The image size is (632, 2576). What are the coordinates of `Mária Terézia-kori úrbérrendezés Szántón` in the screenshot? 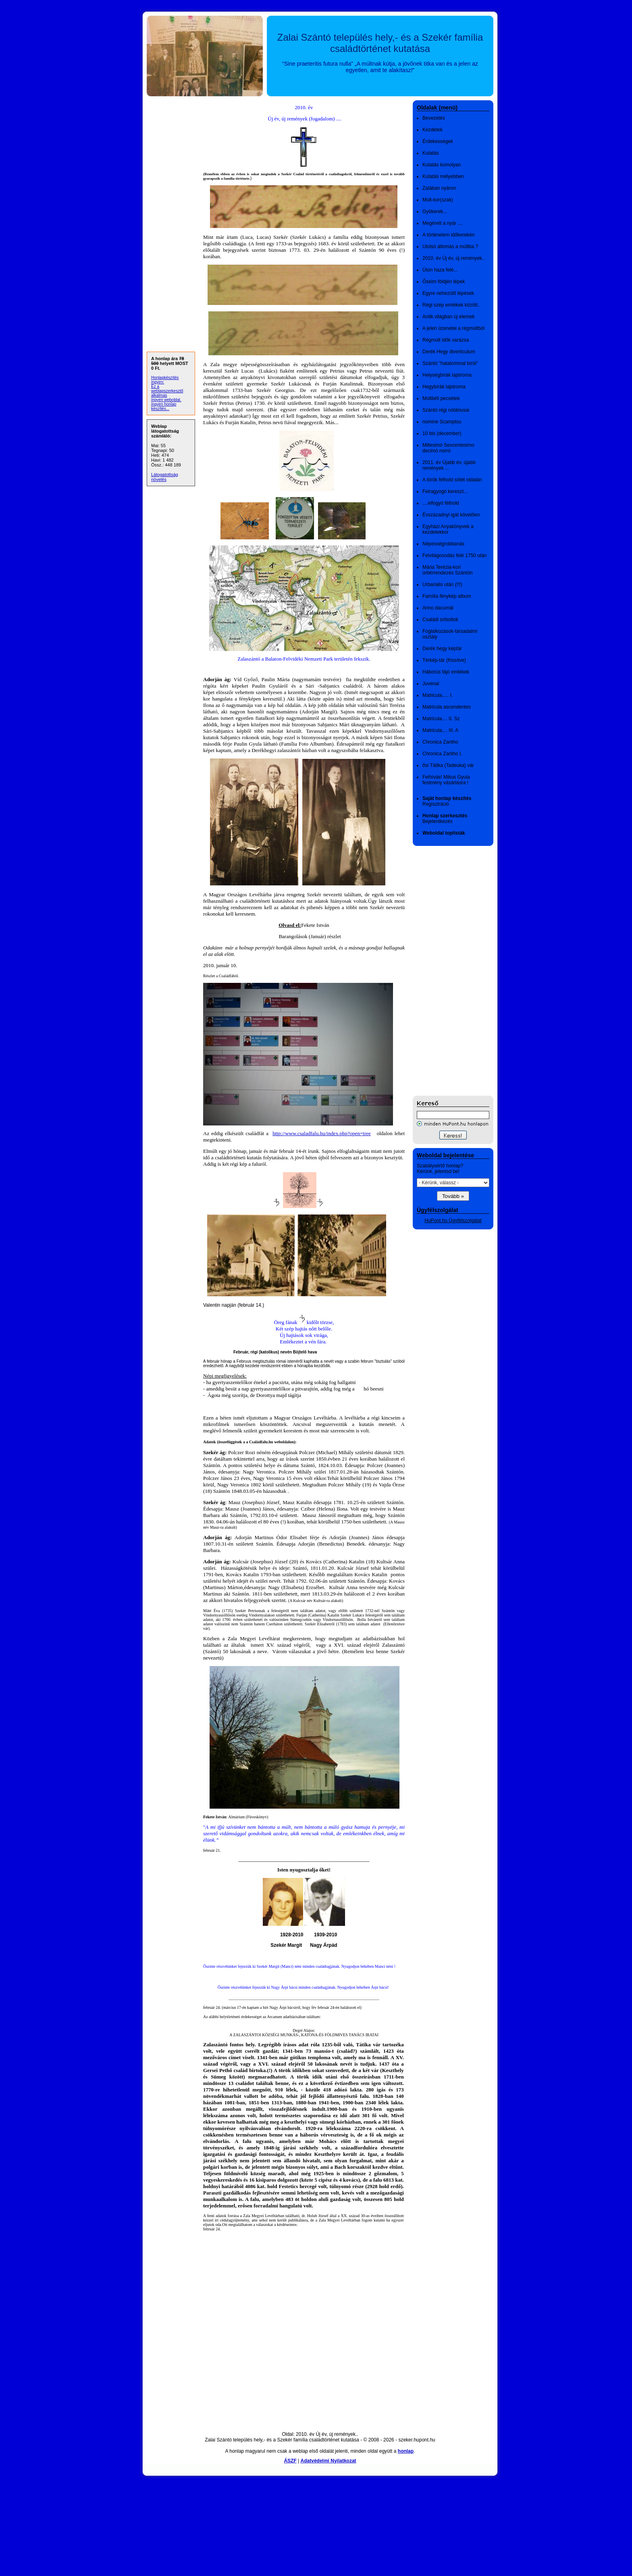 It's located at (447, 570).